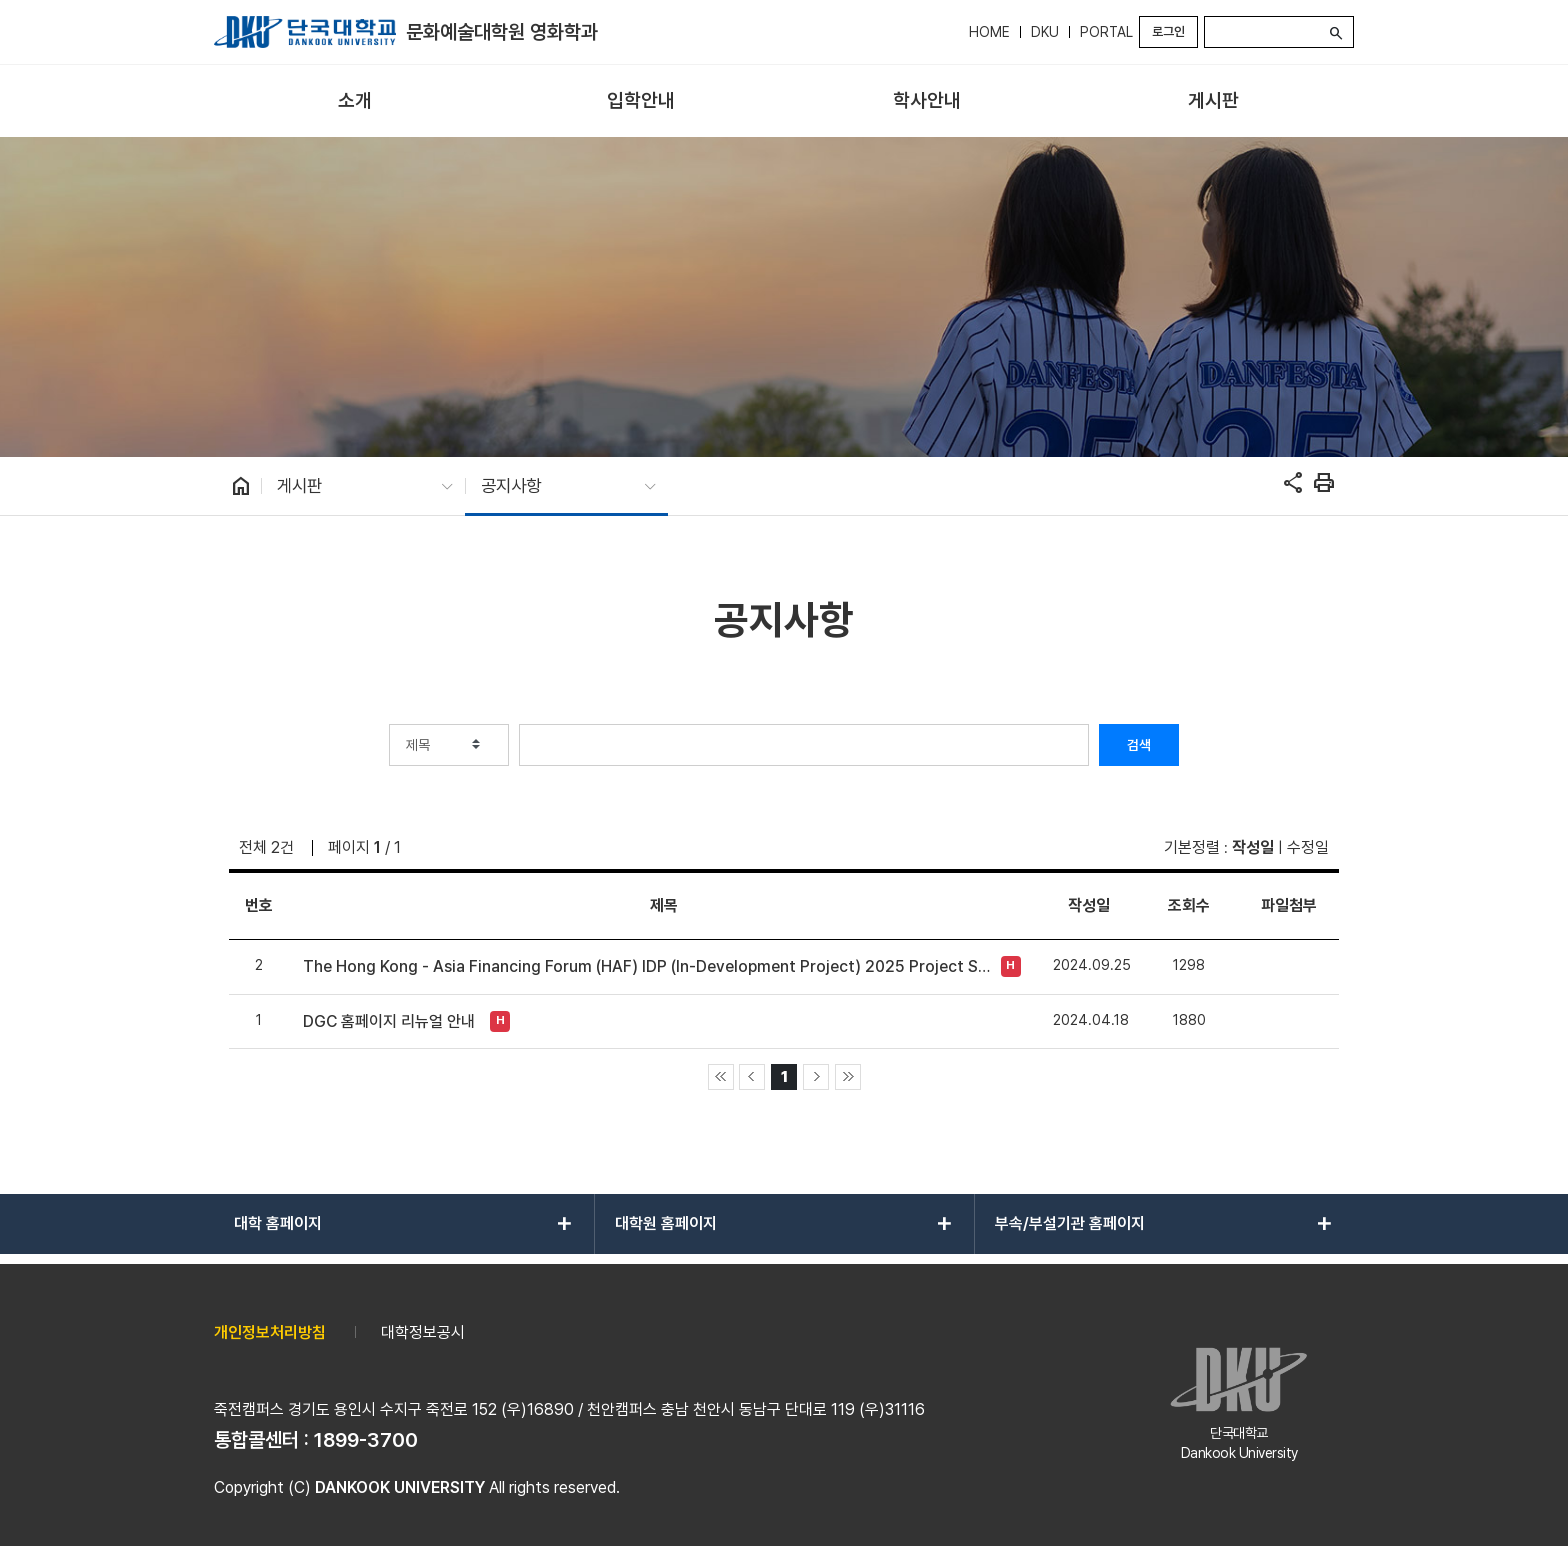 This screenshot has height=1556, width=1568. Describe the element at coordinates (1308, 847) in the screenshot. I see `수정일` at that location.